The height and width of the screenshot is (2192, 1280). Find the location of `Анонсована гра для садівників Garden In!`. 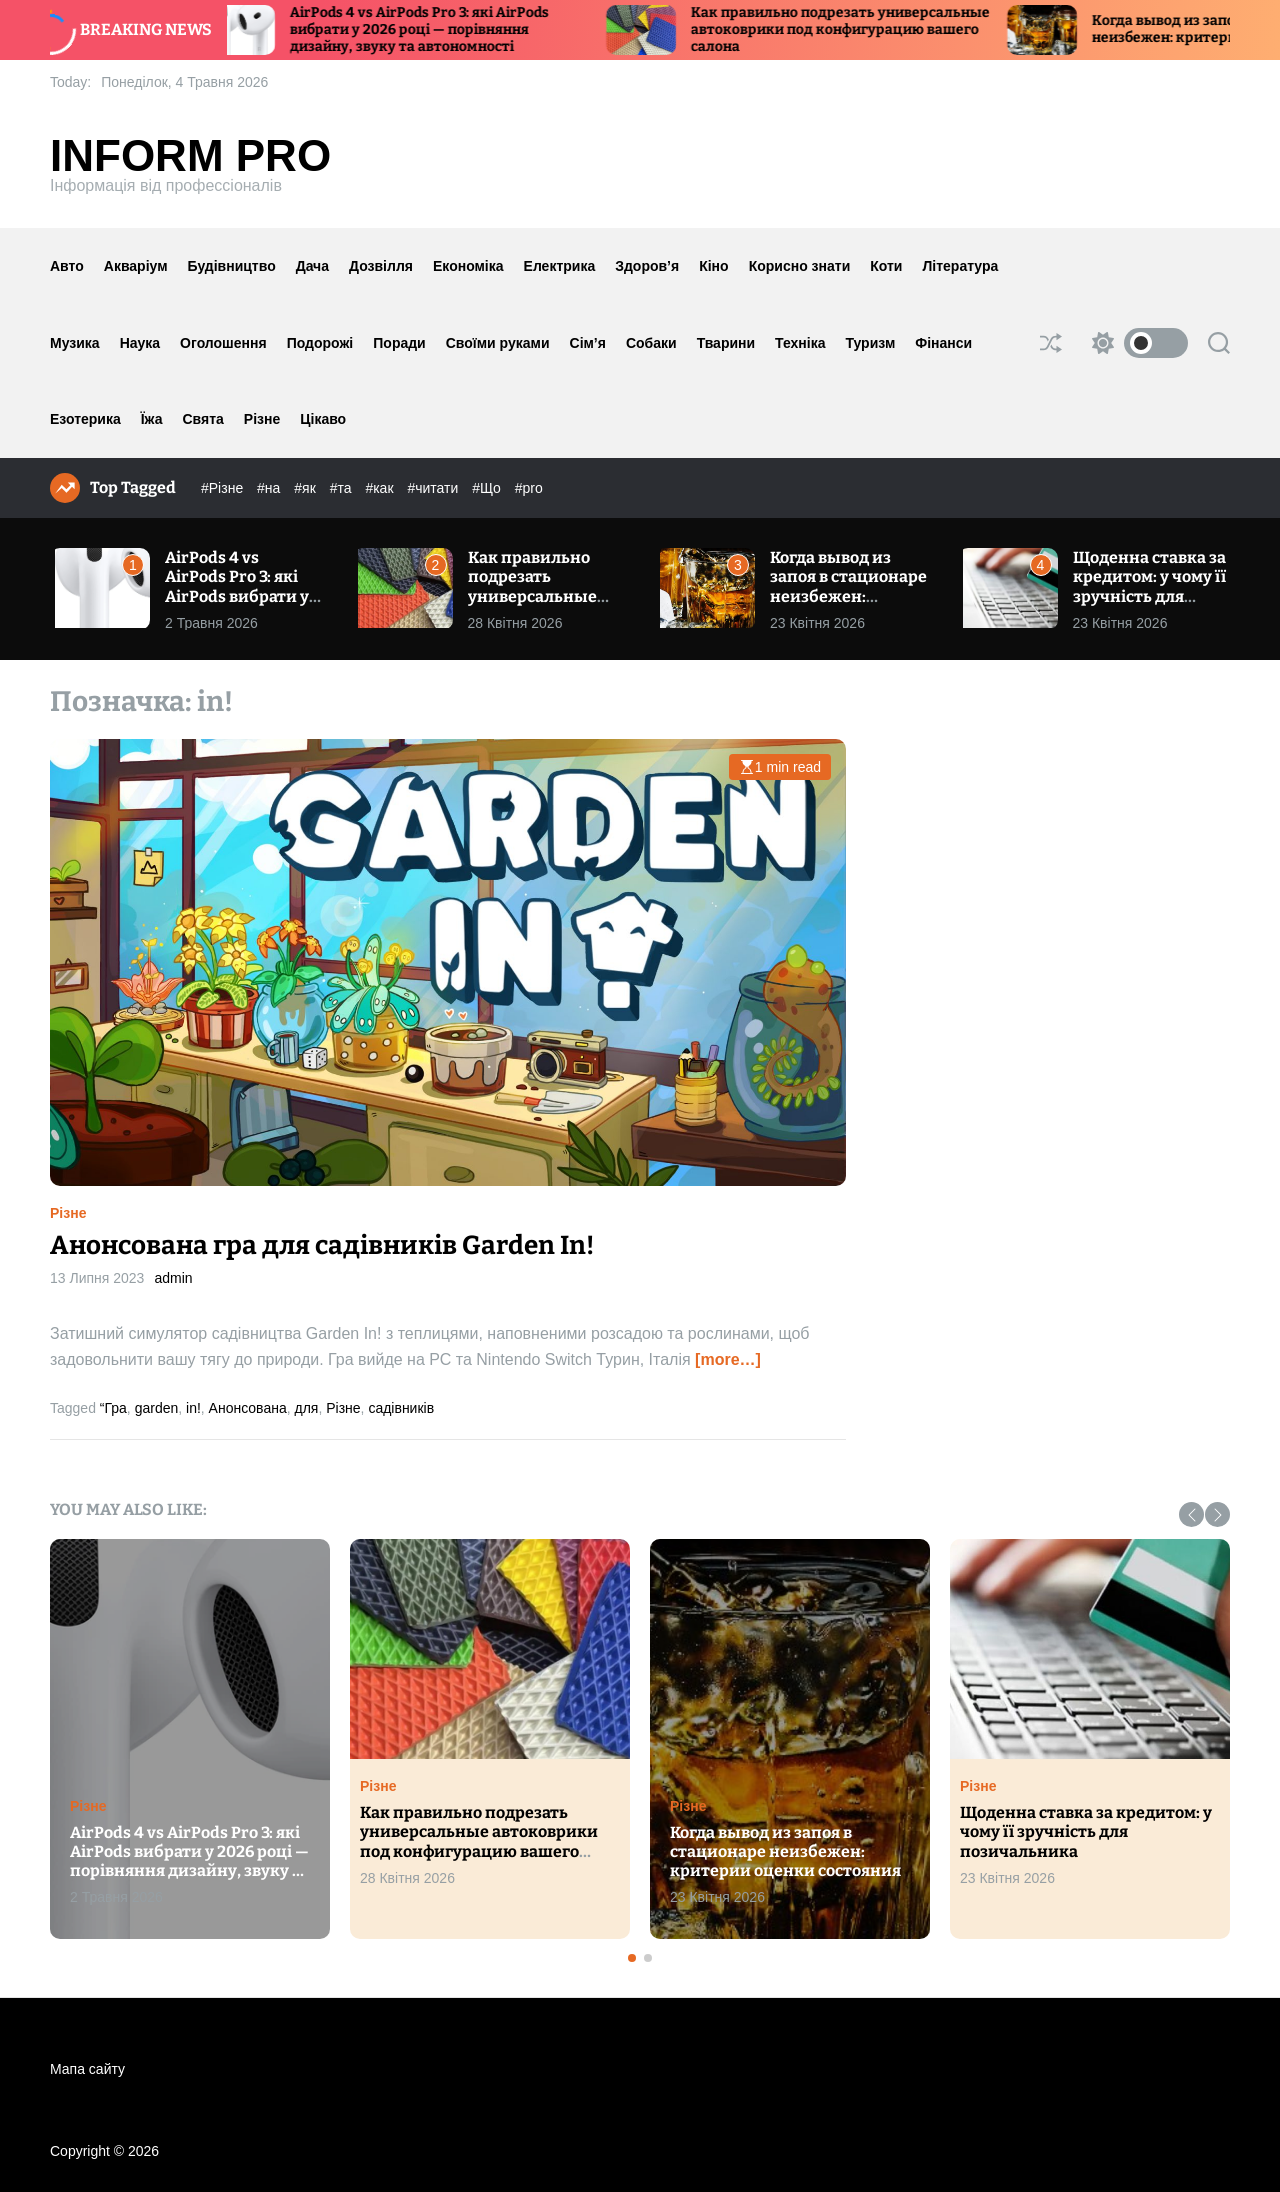

Анонсована гра для садівників Garden In! is located at coordinates (322, 1245).